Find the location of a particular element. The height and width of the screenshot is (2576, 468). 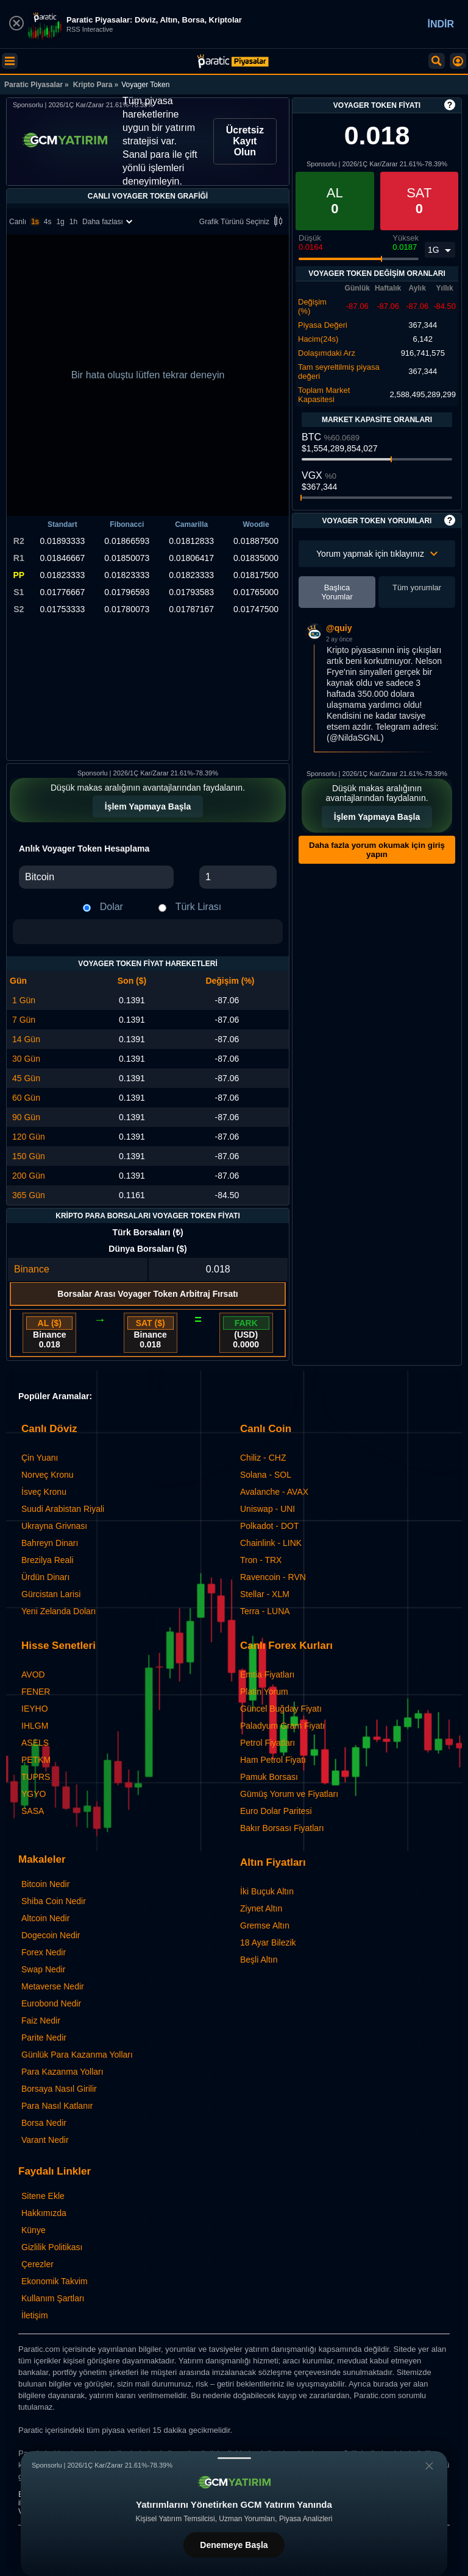

Canlı is located at coordinates (17, 221).